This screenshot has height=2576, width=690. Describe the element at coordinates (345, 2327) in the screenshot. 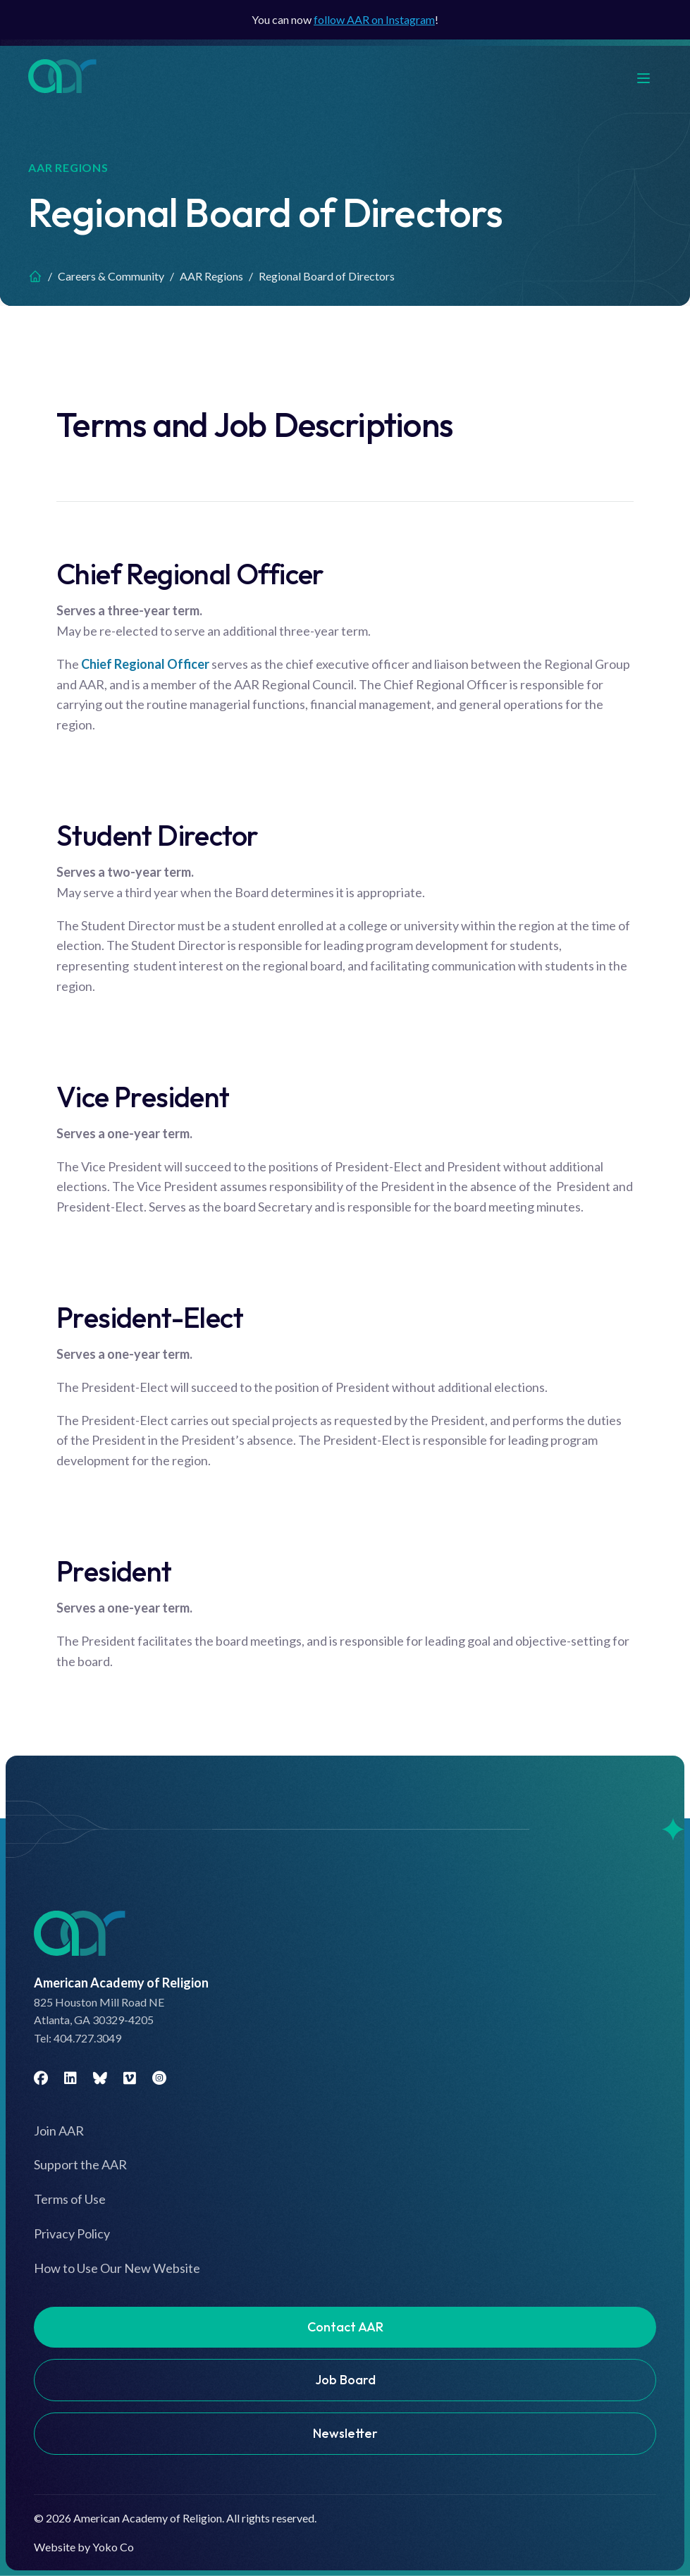

I see `Contact AAR [menuitem]` at that location.